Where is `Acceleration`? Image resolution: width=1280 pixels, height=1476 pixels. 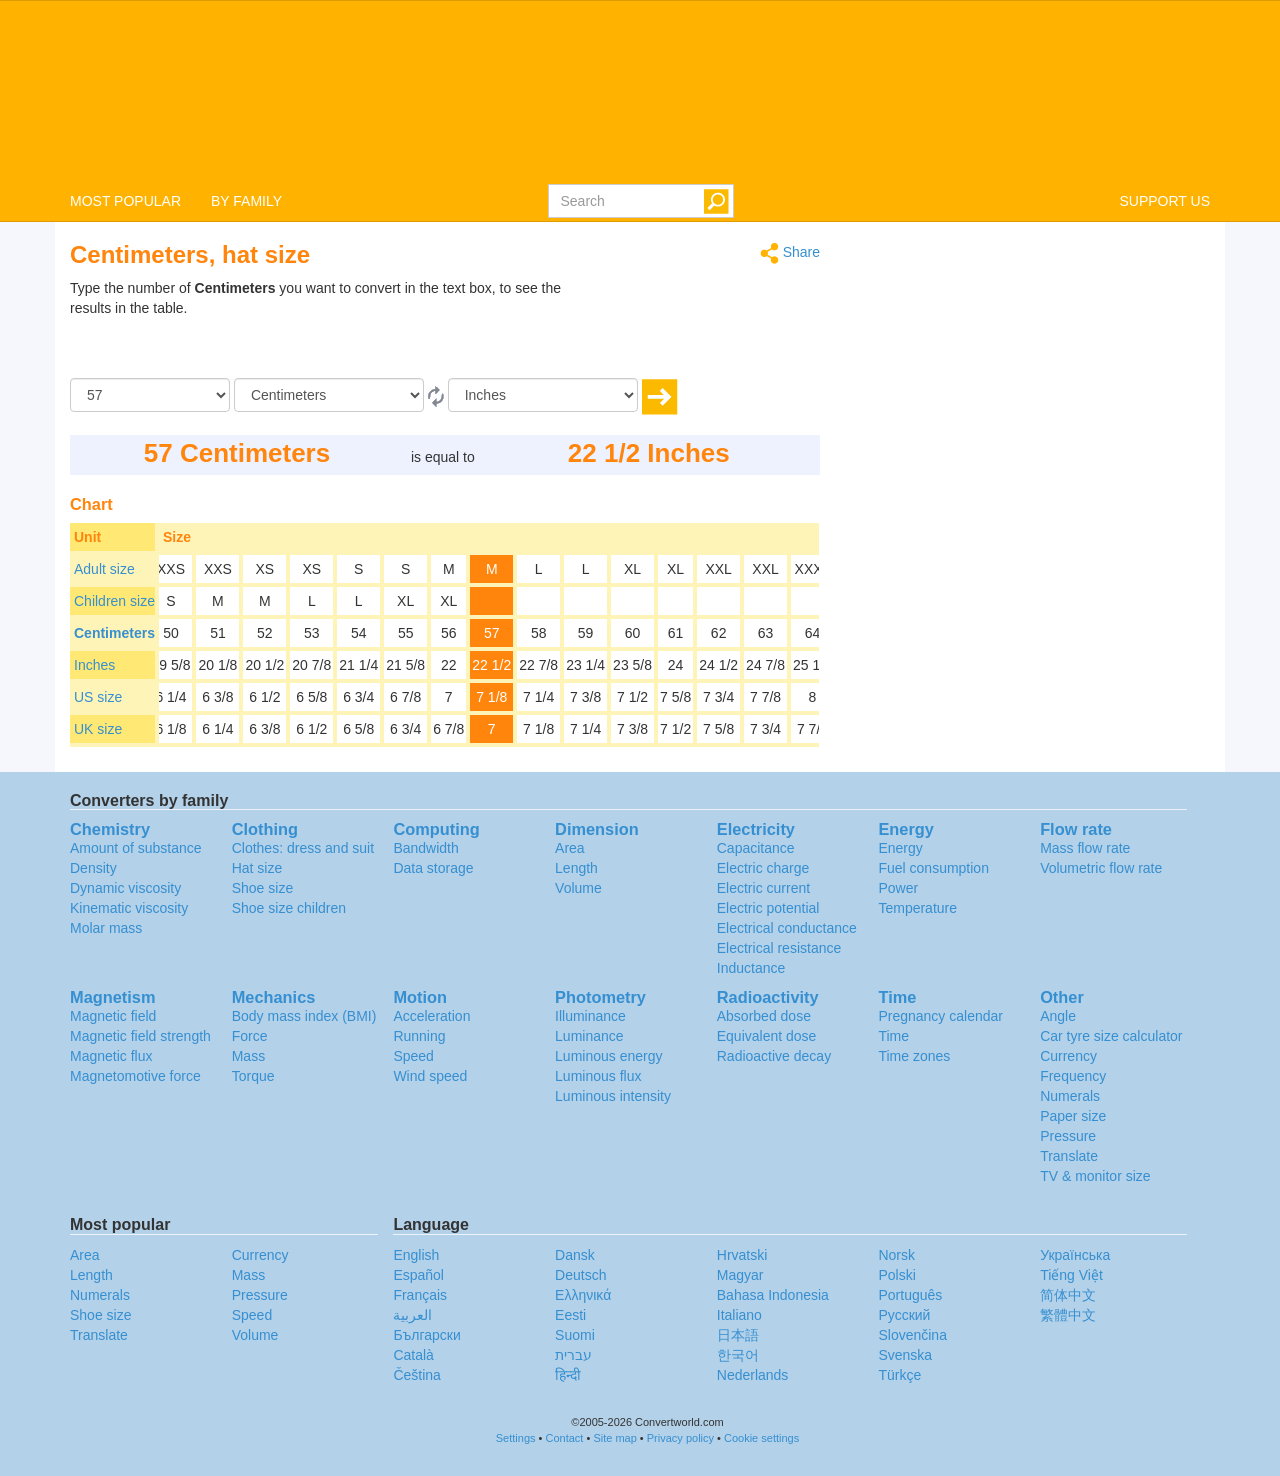
Acceleration is located at coordinates (431, 1016).